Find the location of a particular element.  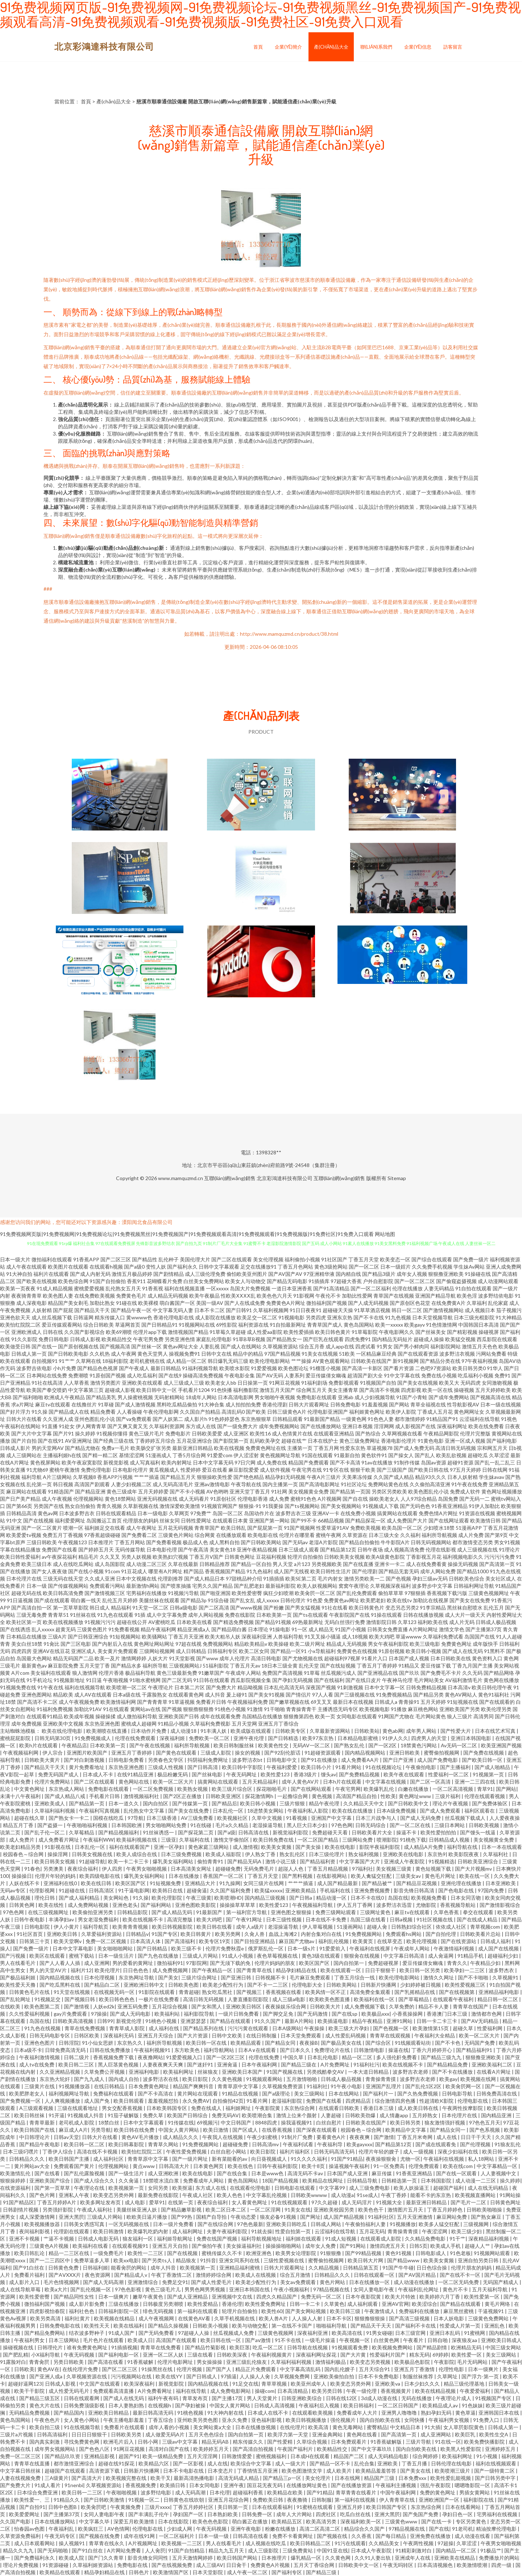

国产午夜精品一区 is located at coordinates (212, 1970).